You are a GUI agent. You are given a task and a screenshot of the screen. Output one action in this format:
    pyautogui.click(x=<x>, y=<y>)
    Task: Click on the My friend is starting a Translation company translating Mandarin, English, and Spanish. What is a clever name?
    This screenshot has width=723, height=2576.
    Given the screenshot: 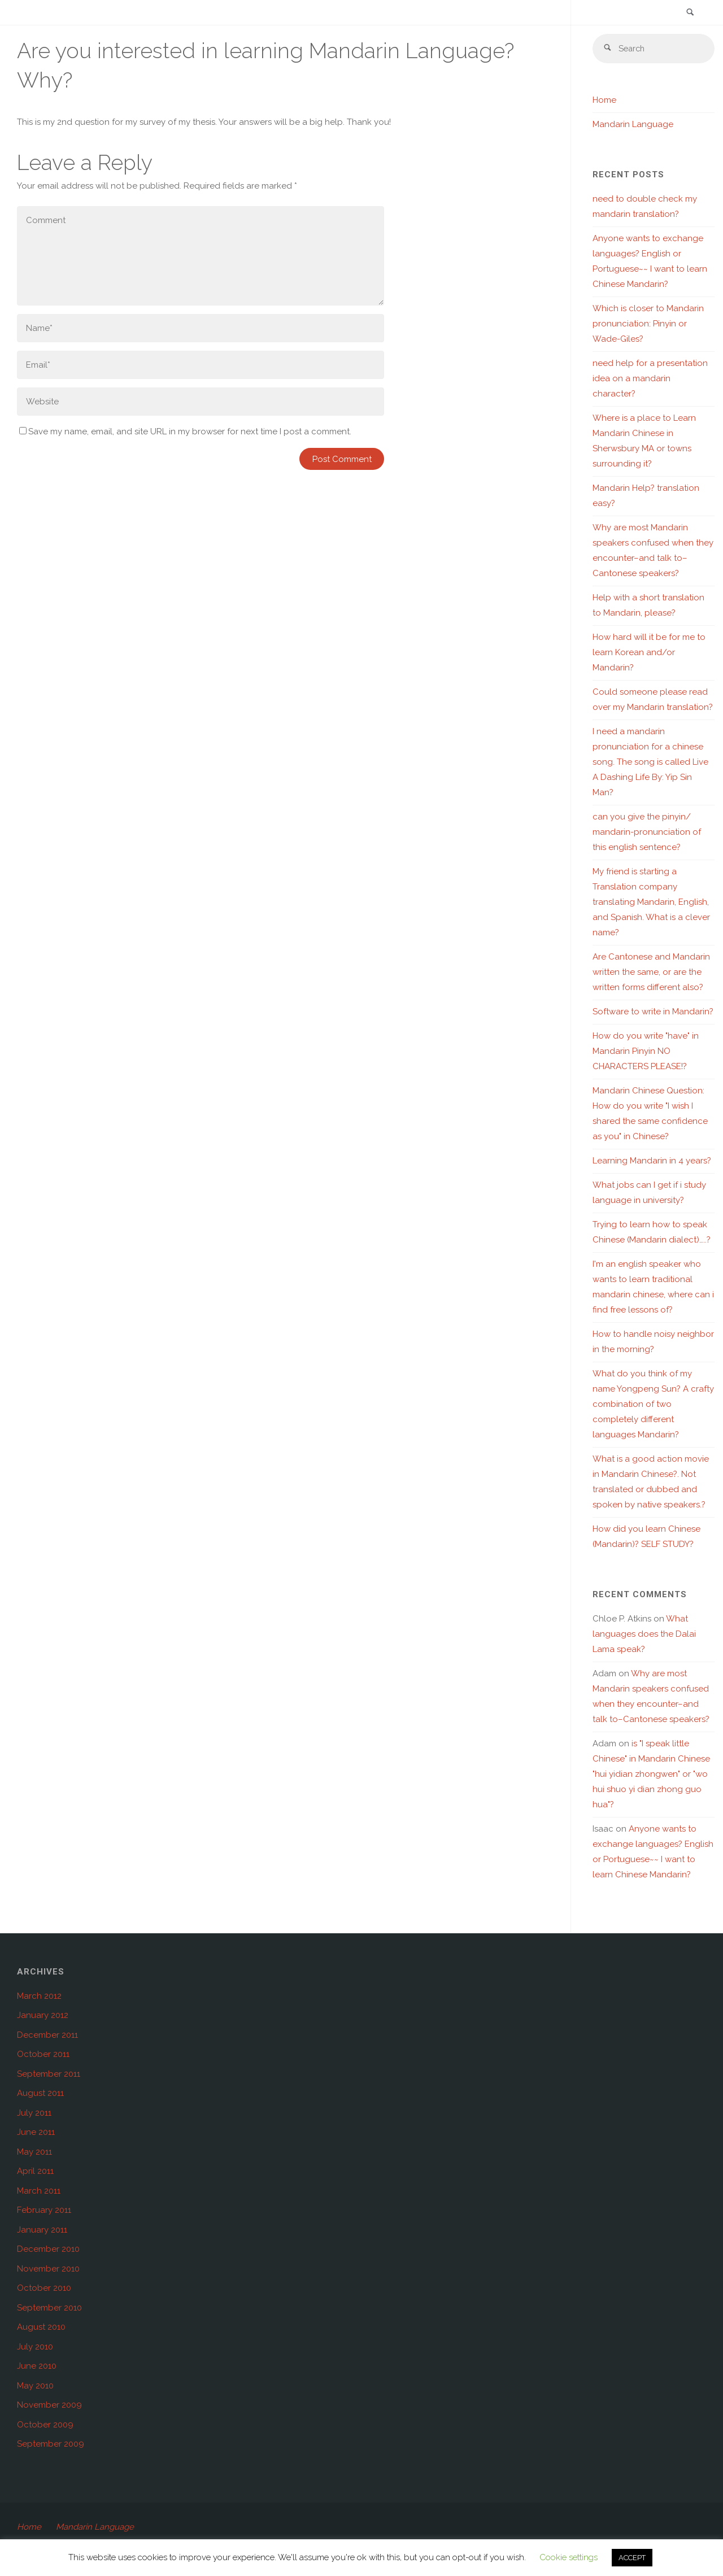 What is the action you would take?
    pyautogui.click(x=651, y=902)
    